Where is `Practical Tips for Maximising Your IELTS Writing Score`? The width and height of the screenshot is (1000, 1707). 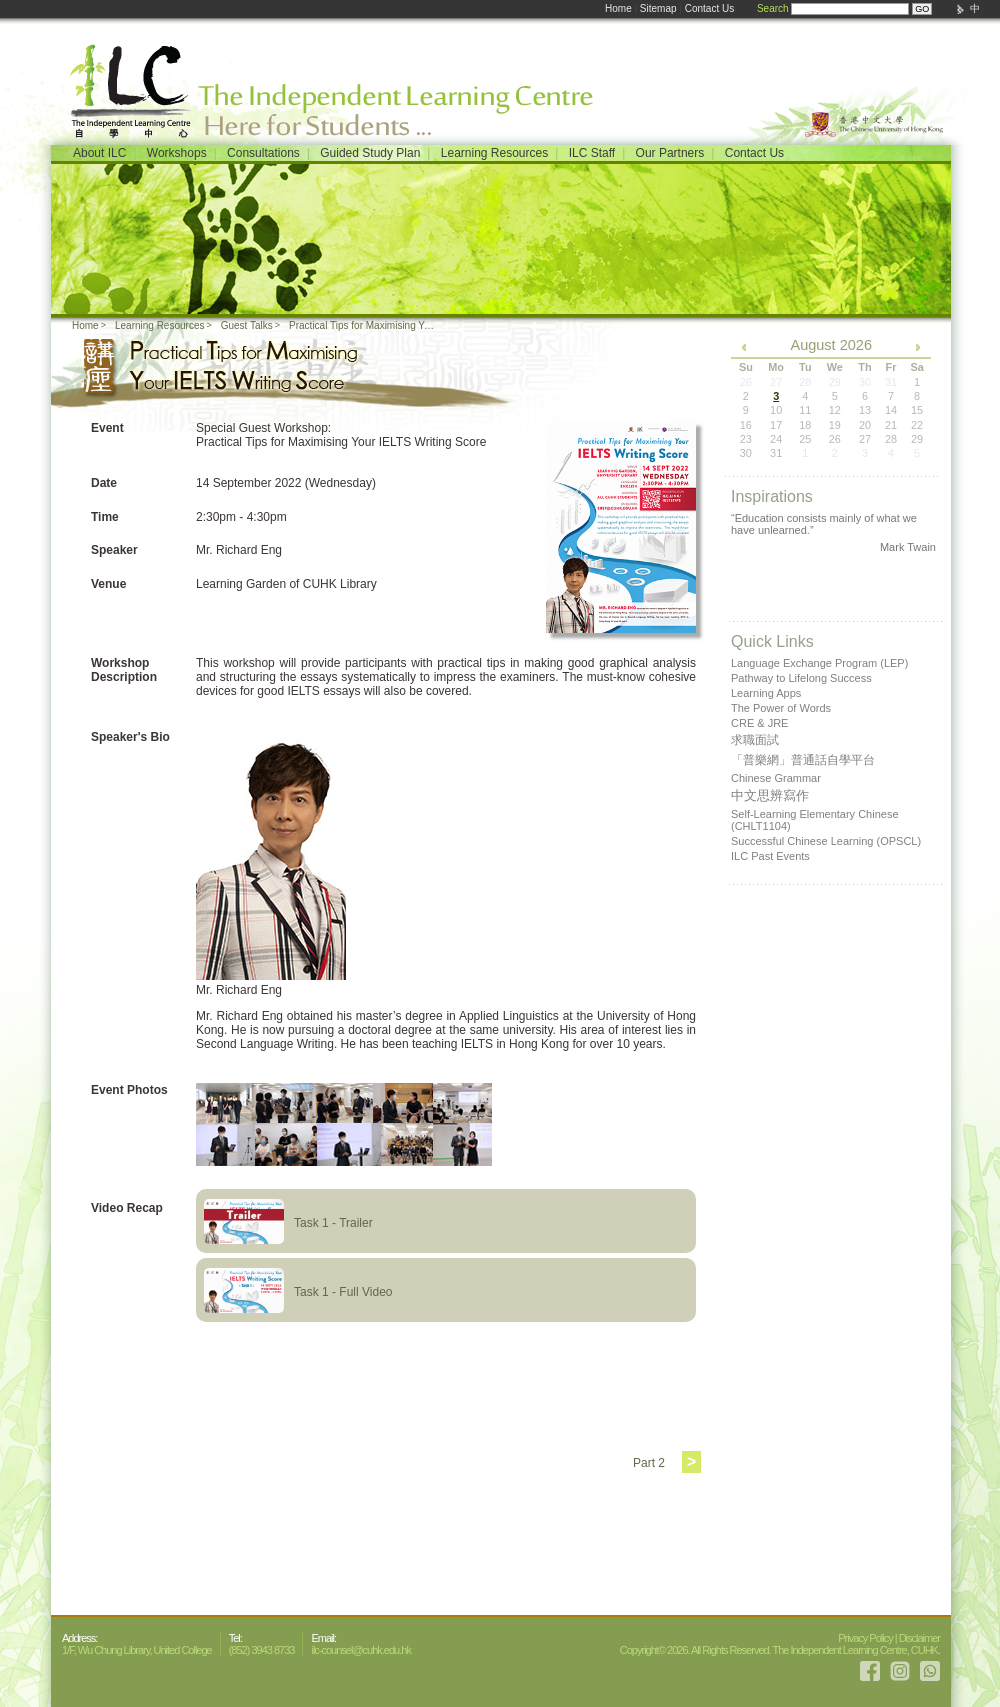
Practical Tips for Maximising Your IELTS Writing Score is located at coordinates (365, 325).